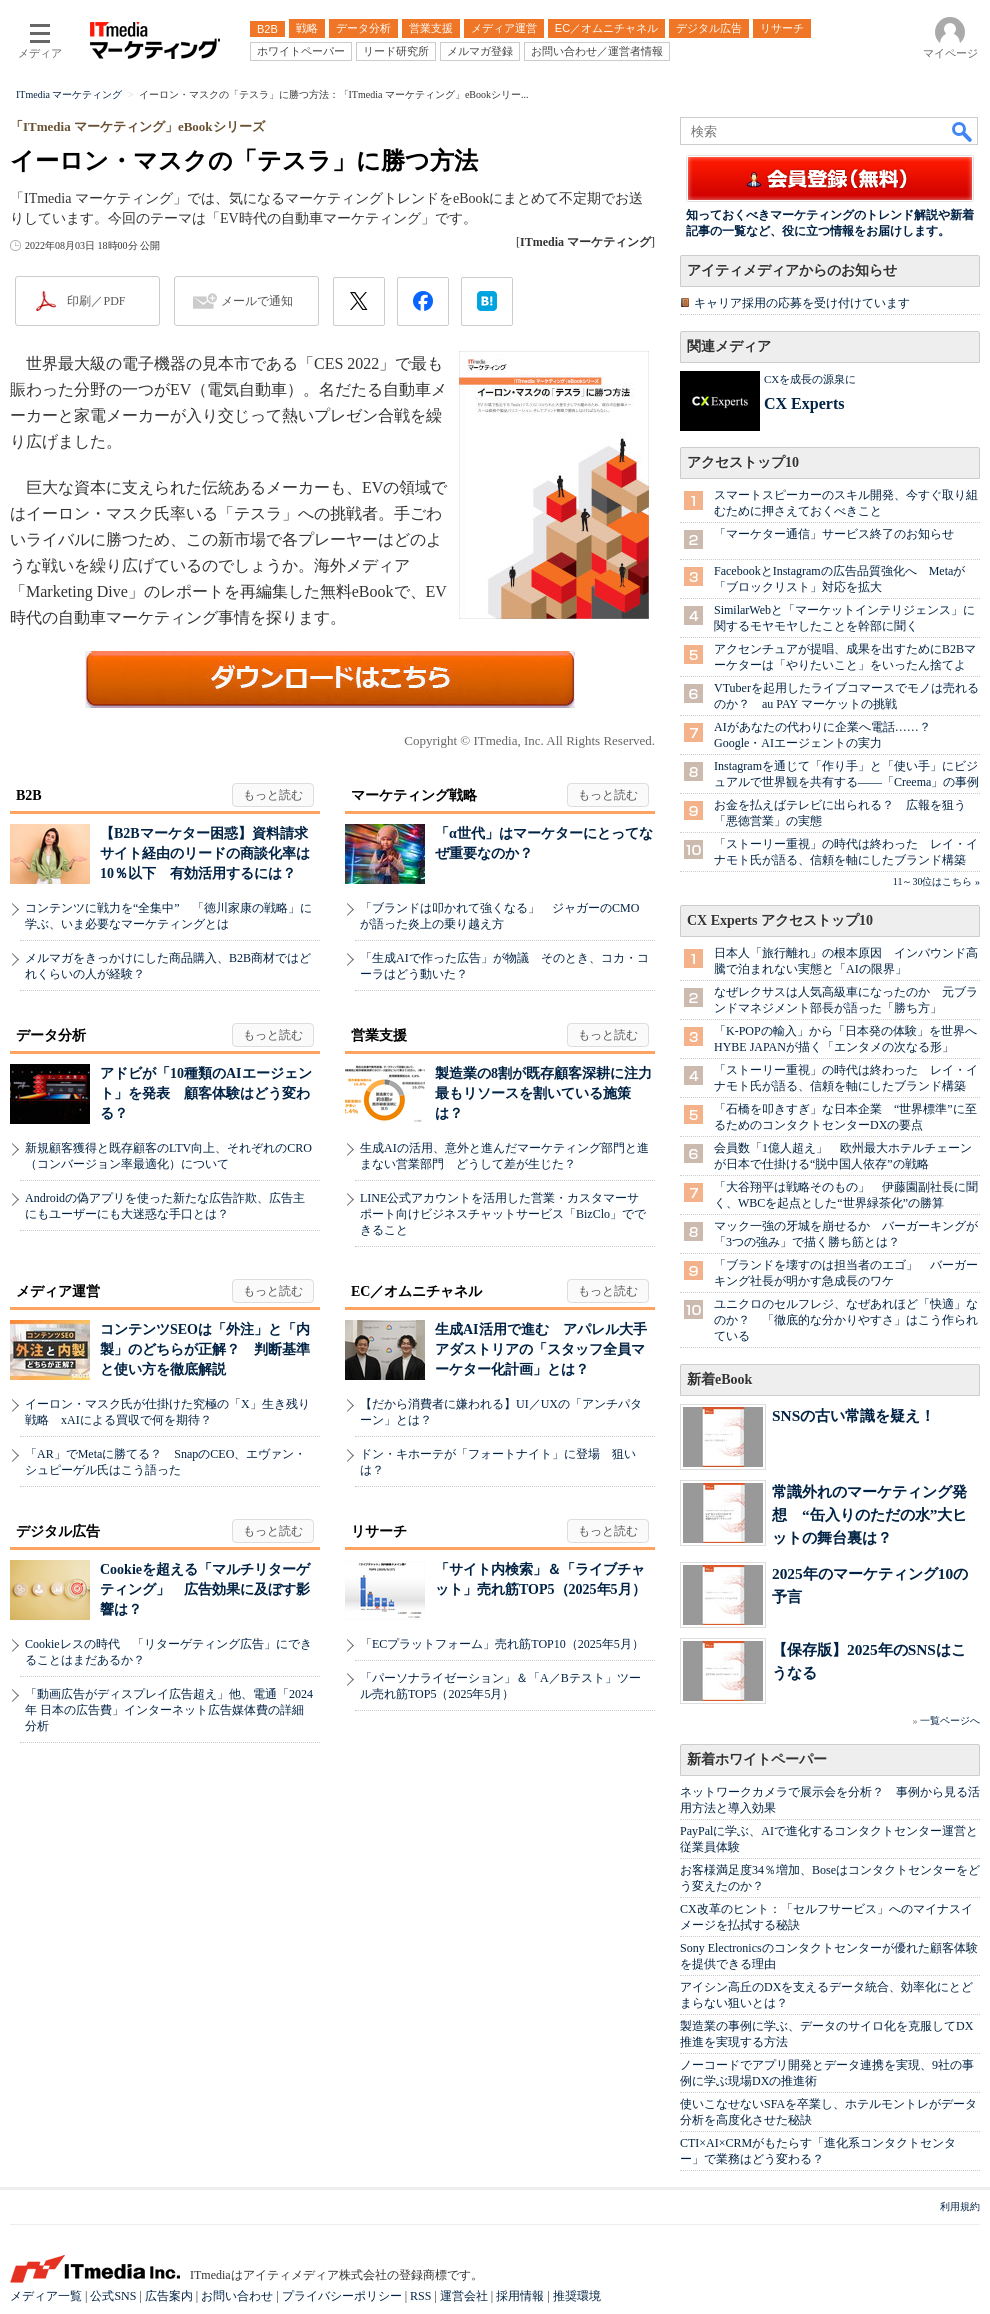 The height and width of the screenshot is (2314, 990). What do you see at coordinates (520, 2296) in the screenshot?
I see `採用情報` at bounding box center [520, 2296].